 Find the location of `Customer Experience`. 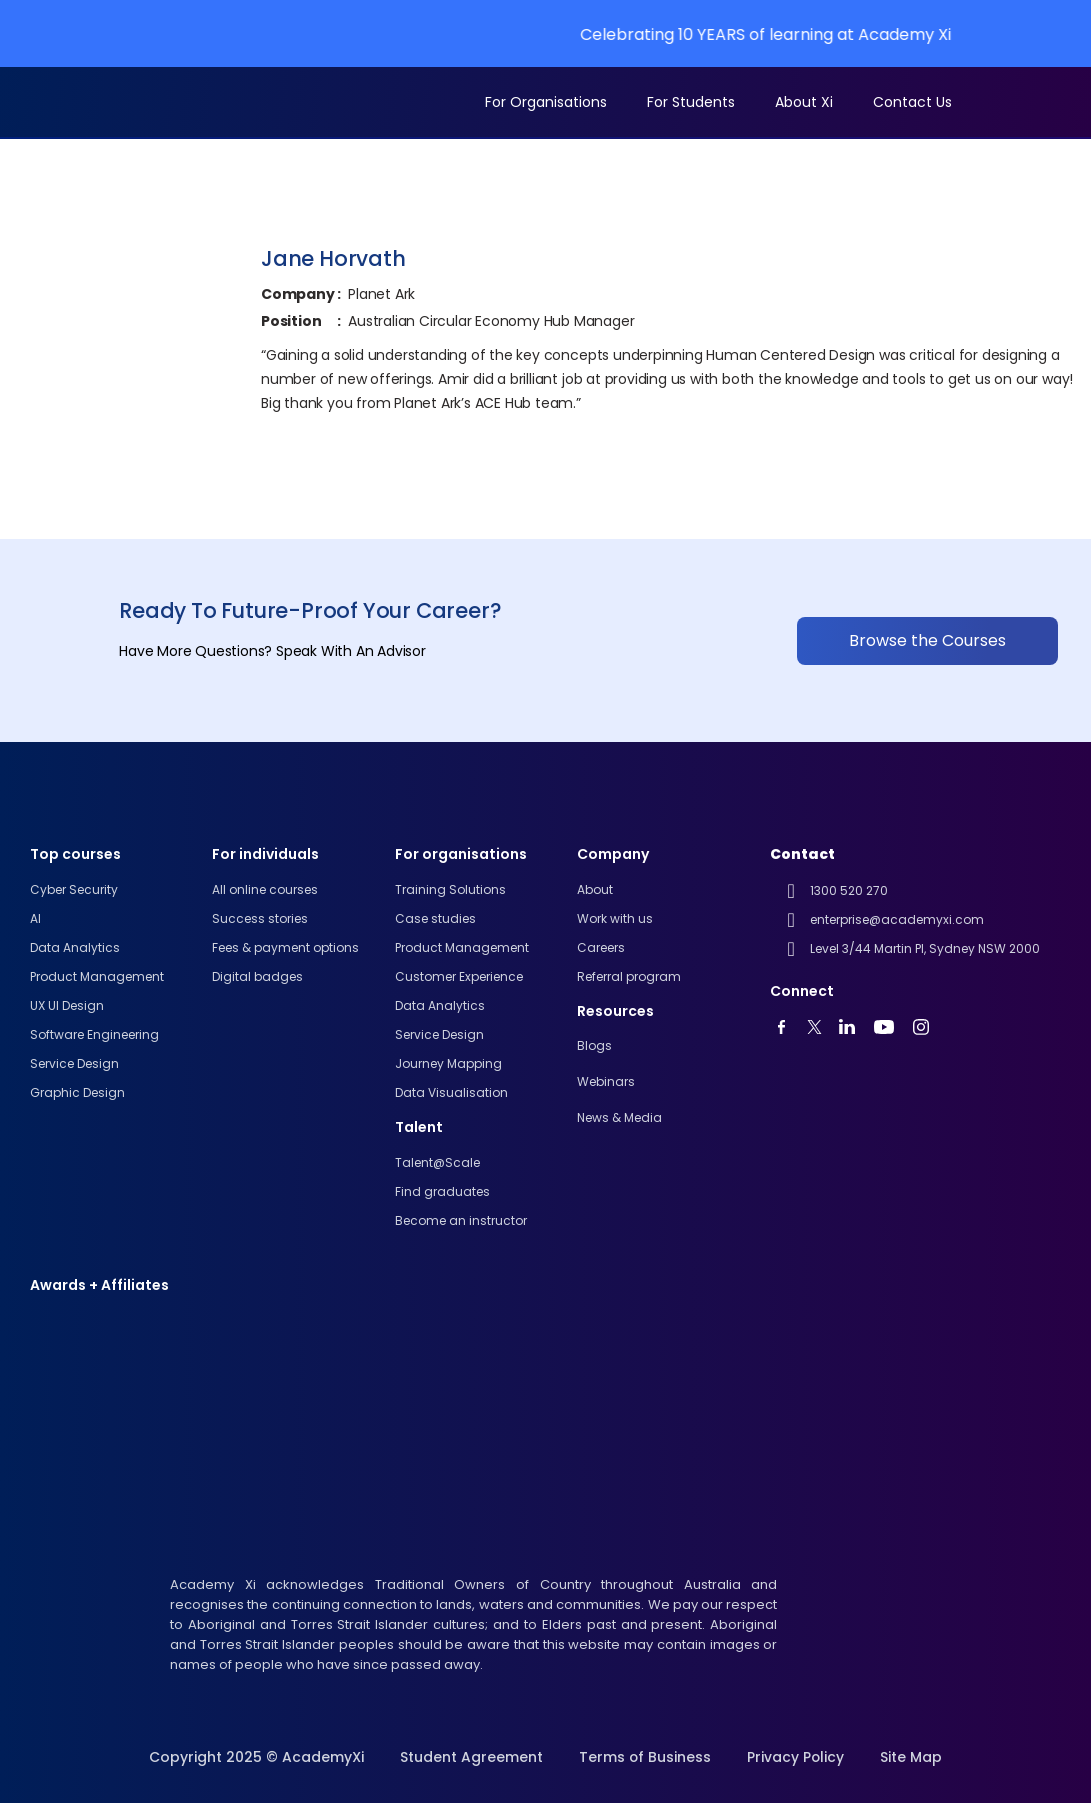

Customer Experience is located at coordinates (459, 976).